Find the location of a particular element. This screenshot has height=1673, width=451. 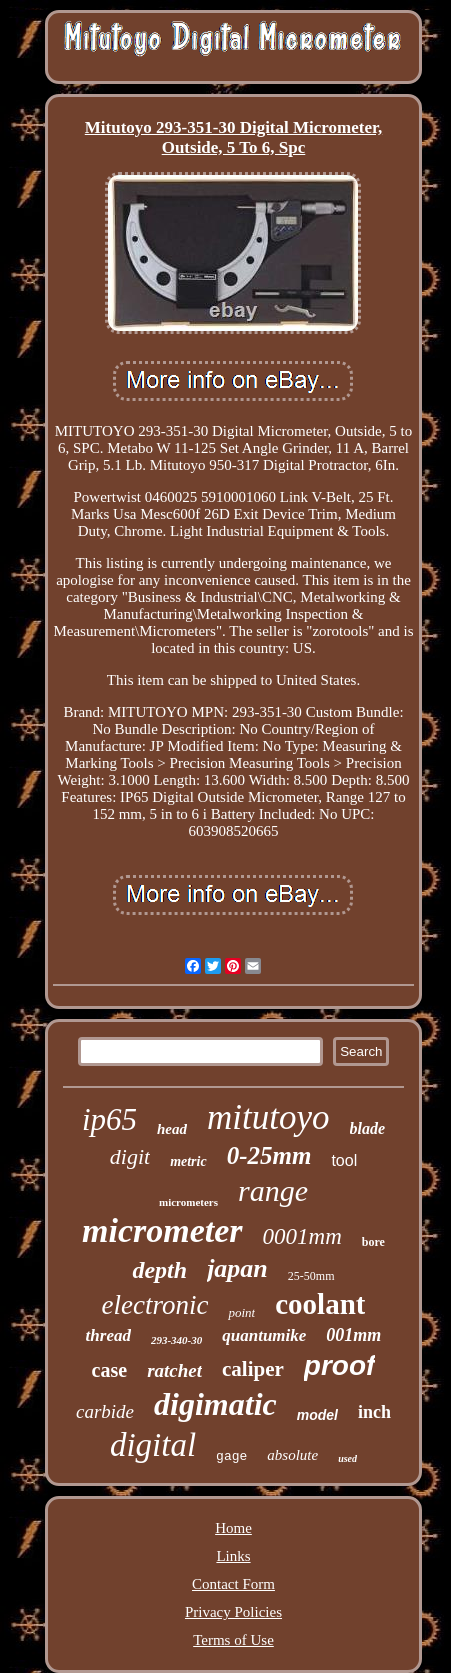

model is located at coordinates (317, 1415).